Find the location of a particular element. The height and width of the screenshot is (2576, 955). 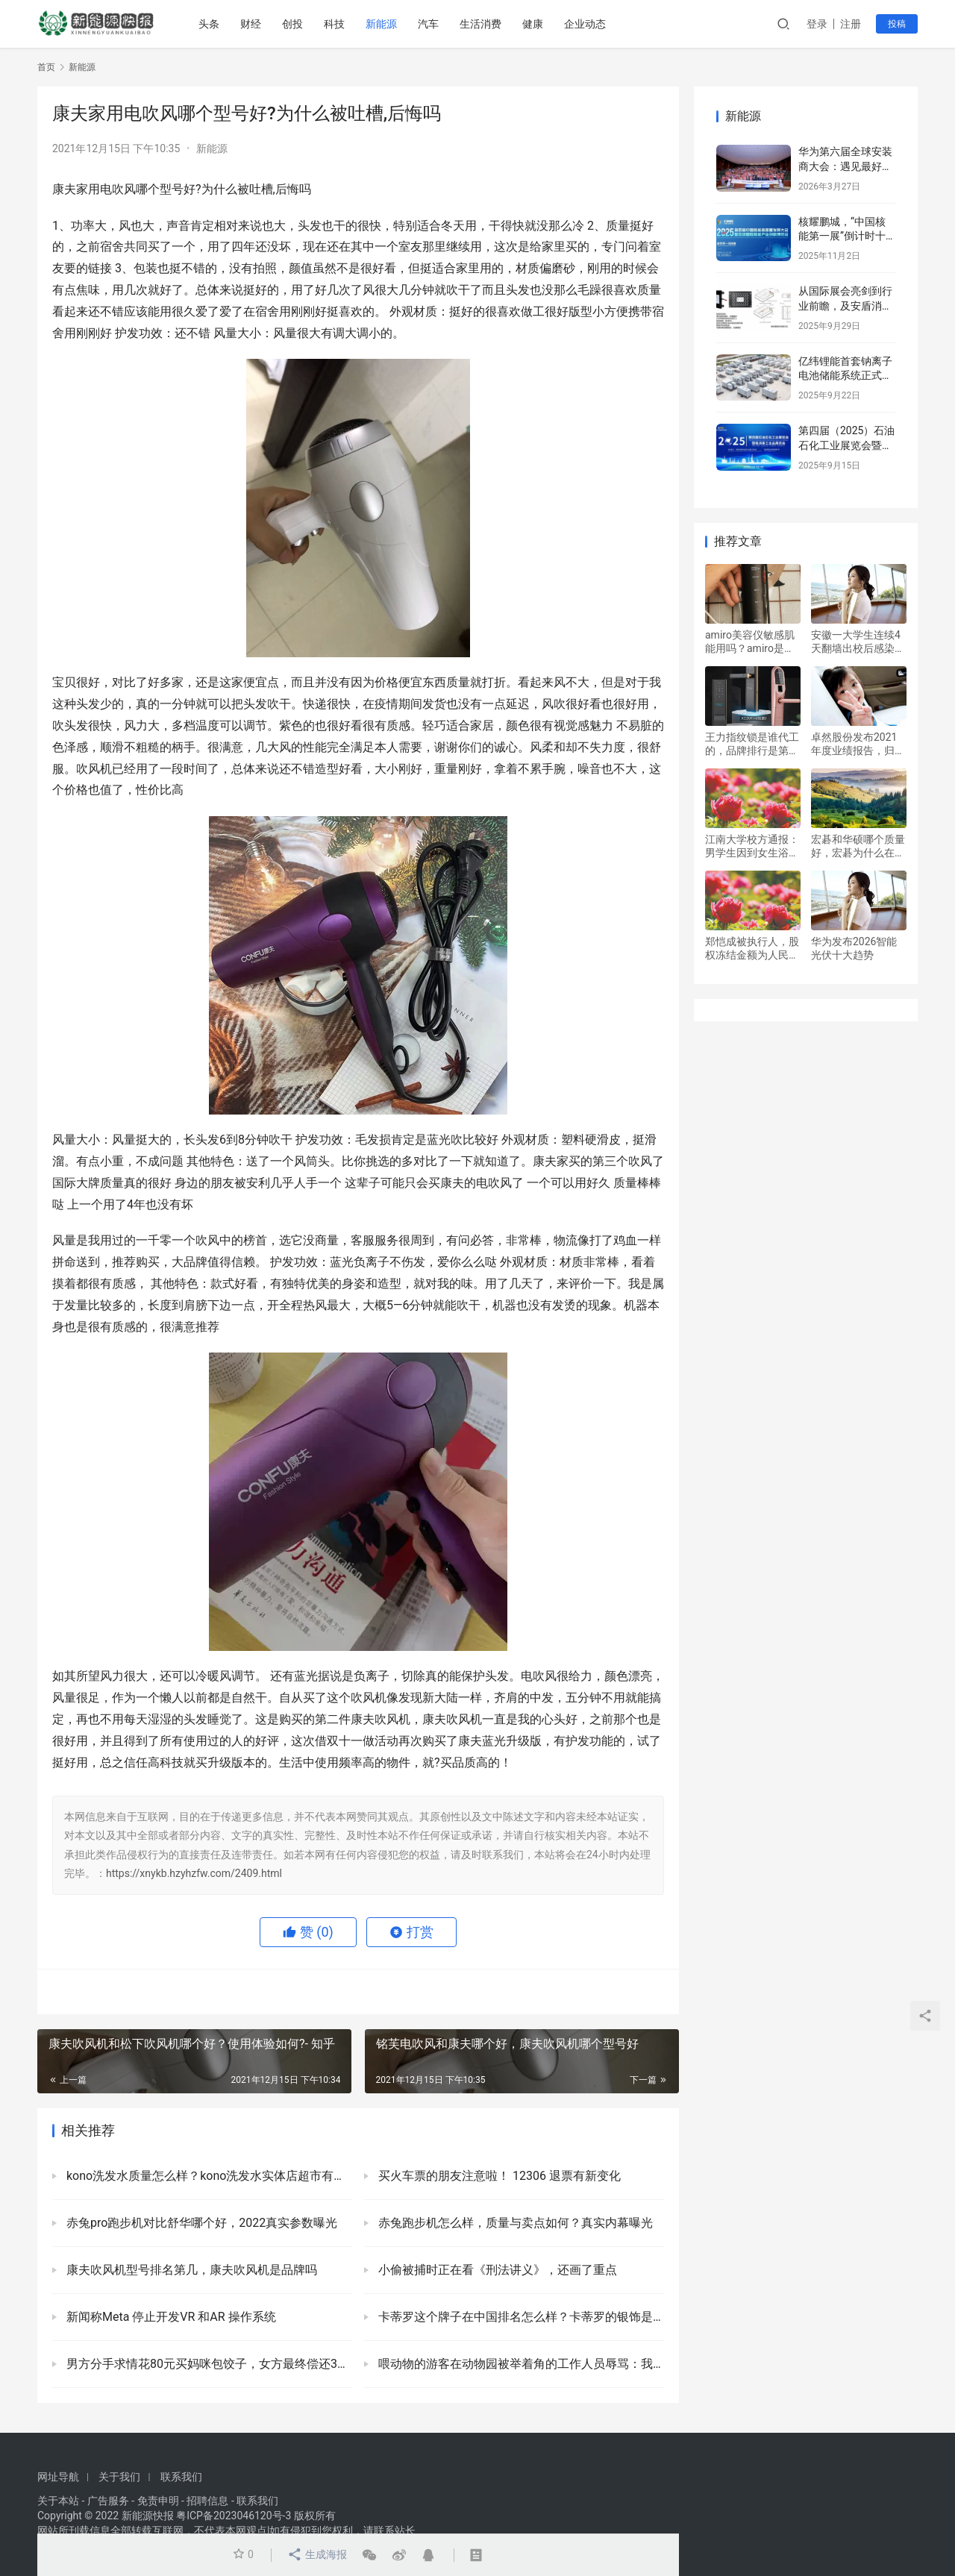

买火车票的朋友注意啦！ 12306 退票有新变化 is located at coordinates (498, 2176).